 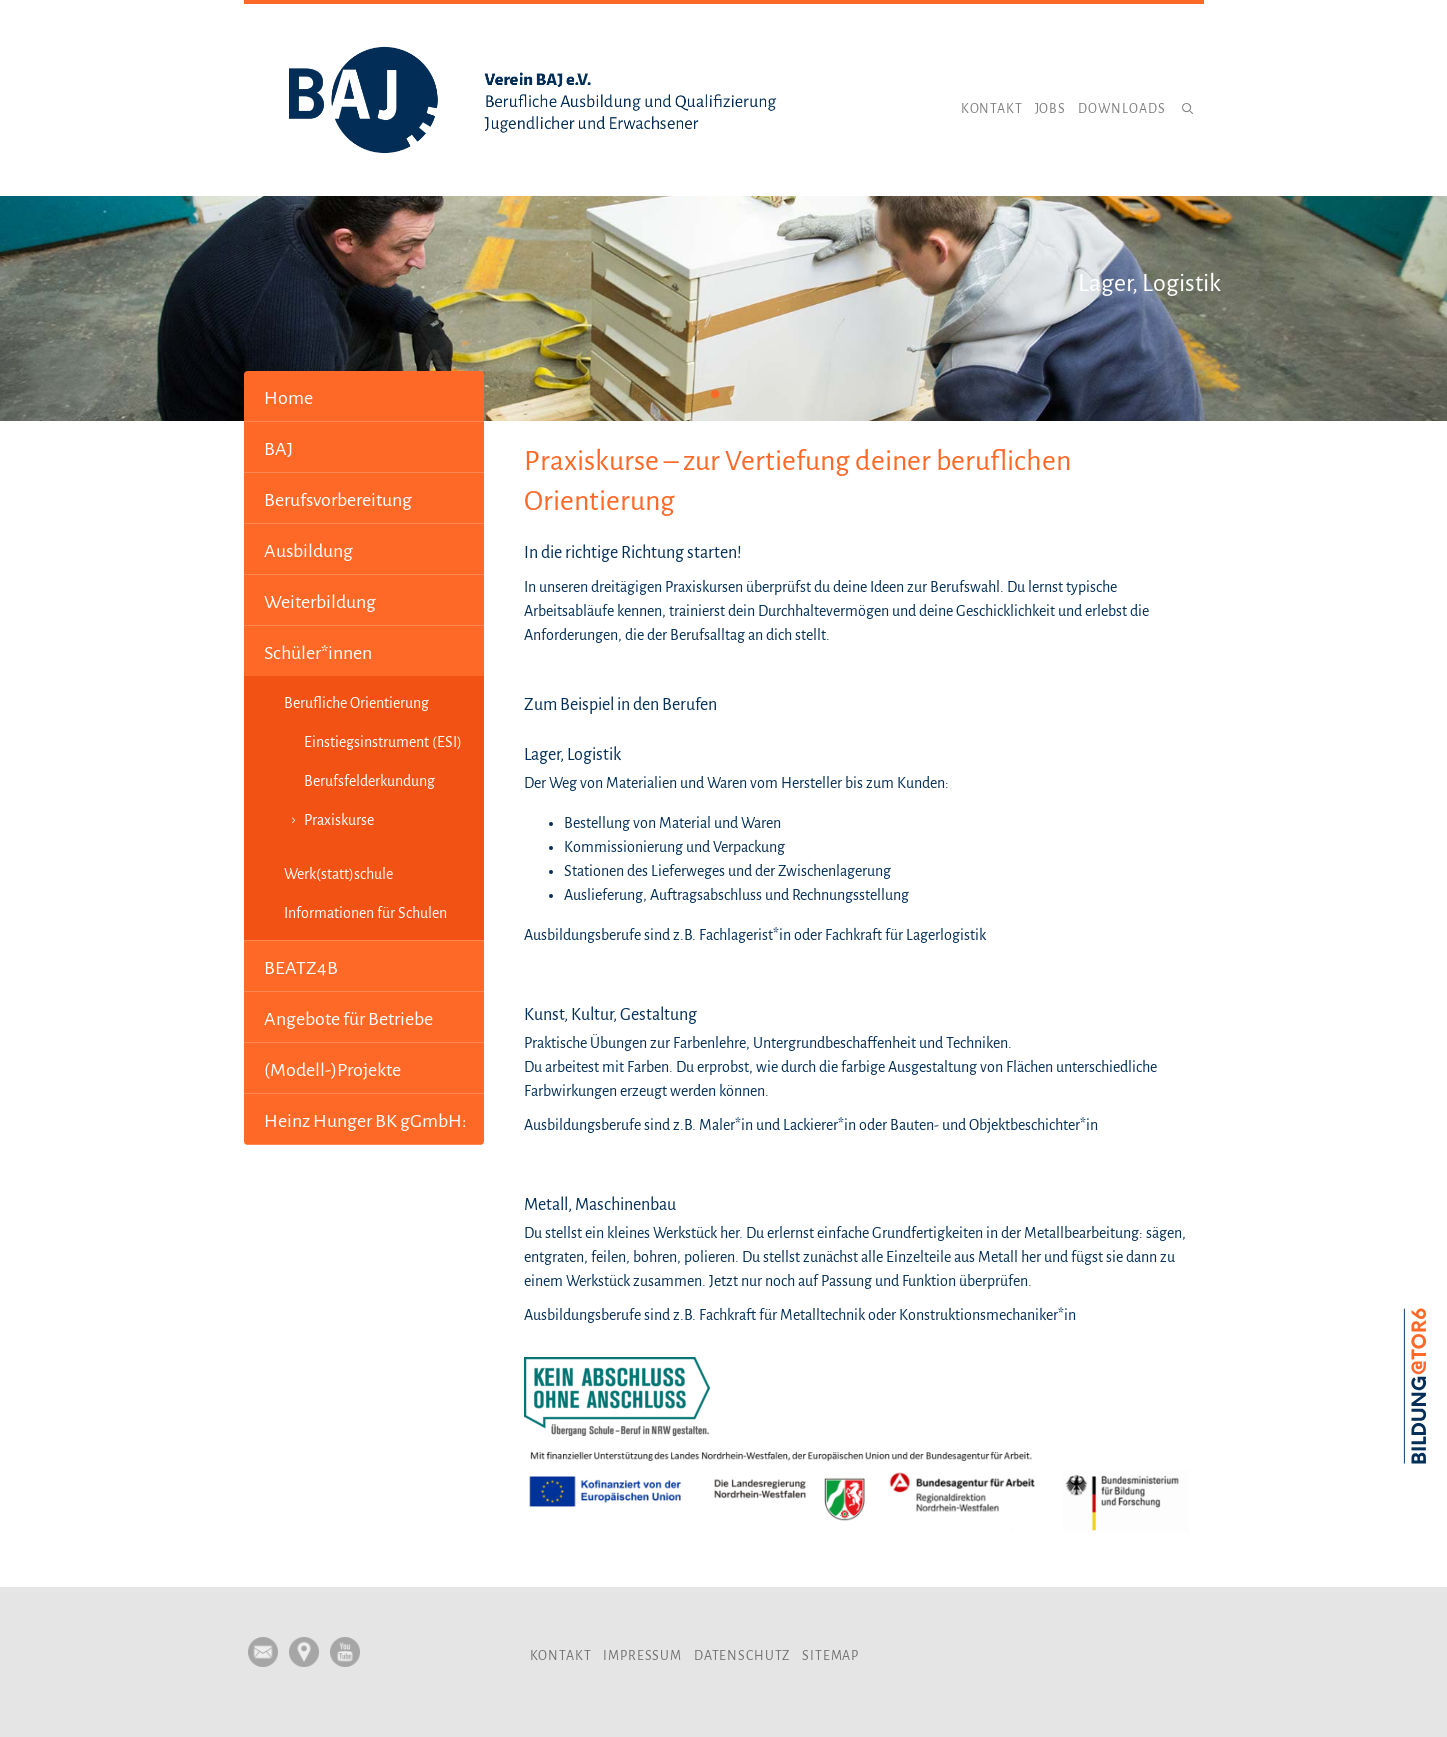 What do you see at coordinates (338, 874) in the screenshot?
I see `Werk(statt)schule` at bounding box center [338, 874].